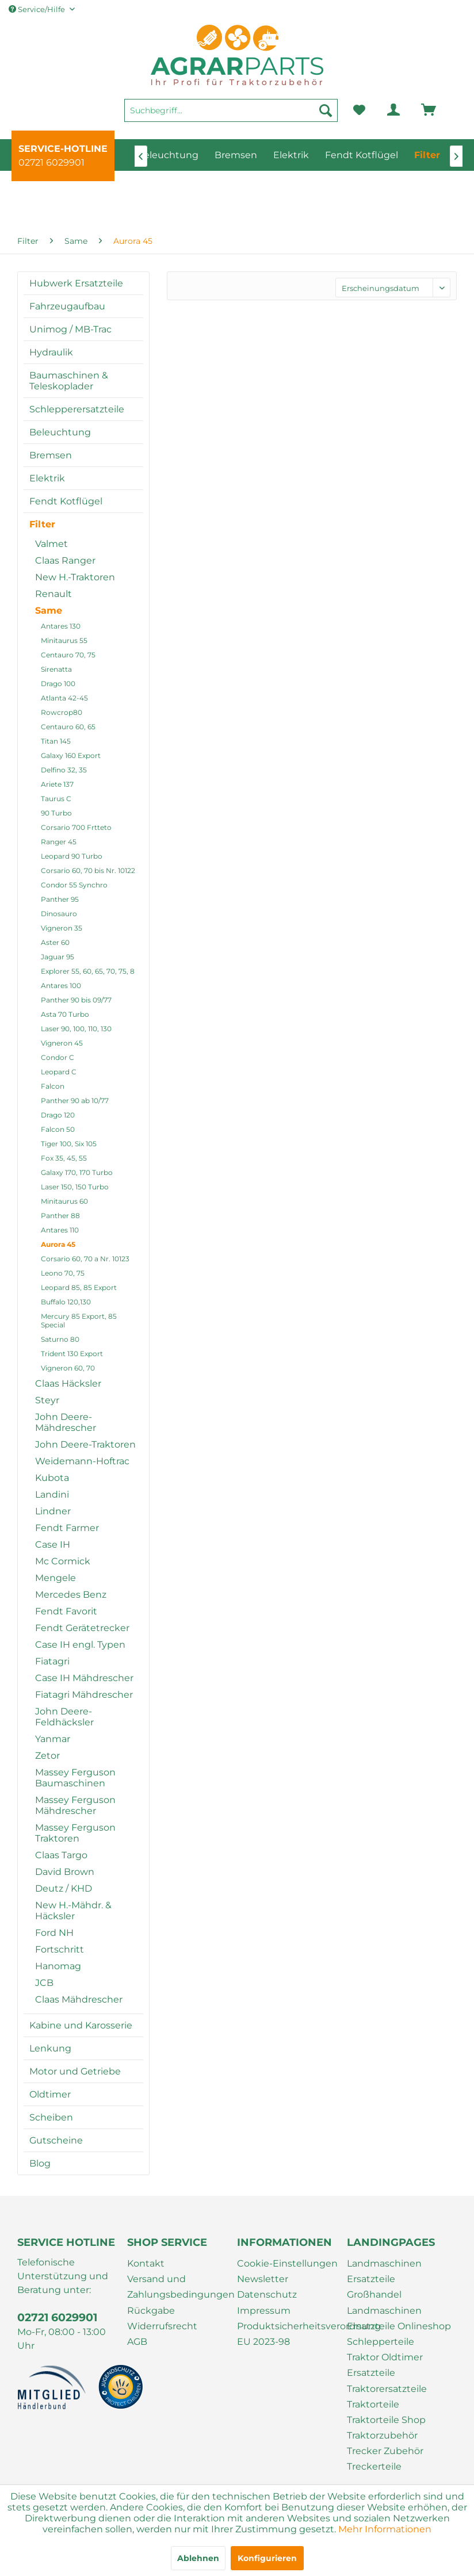 The height and width of the screenshot is (2576, 474). I want to click on [Filter], so click(427, 155).